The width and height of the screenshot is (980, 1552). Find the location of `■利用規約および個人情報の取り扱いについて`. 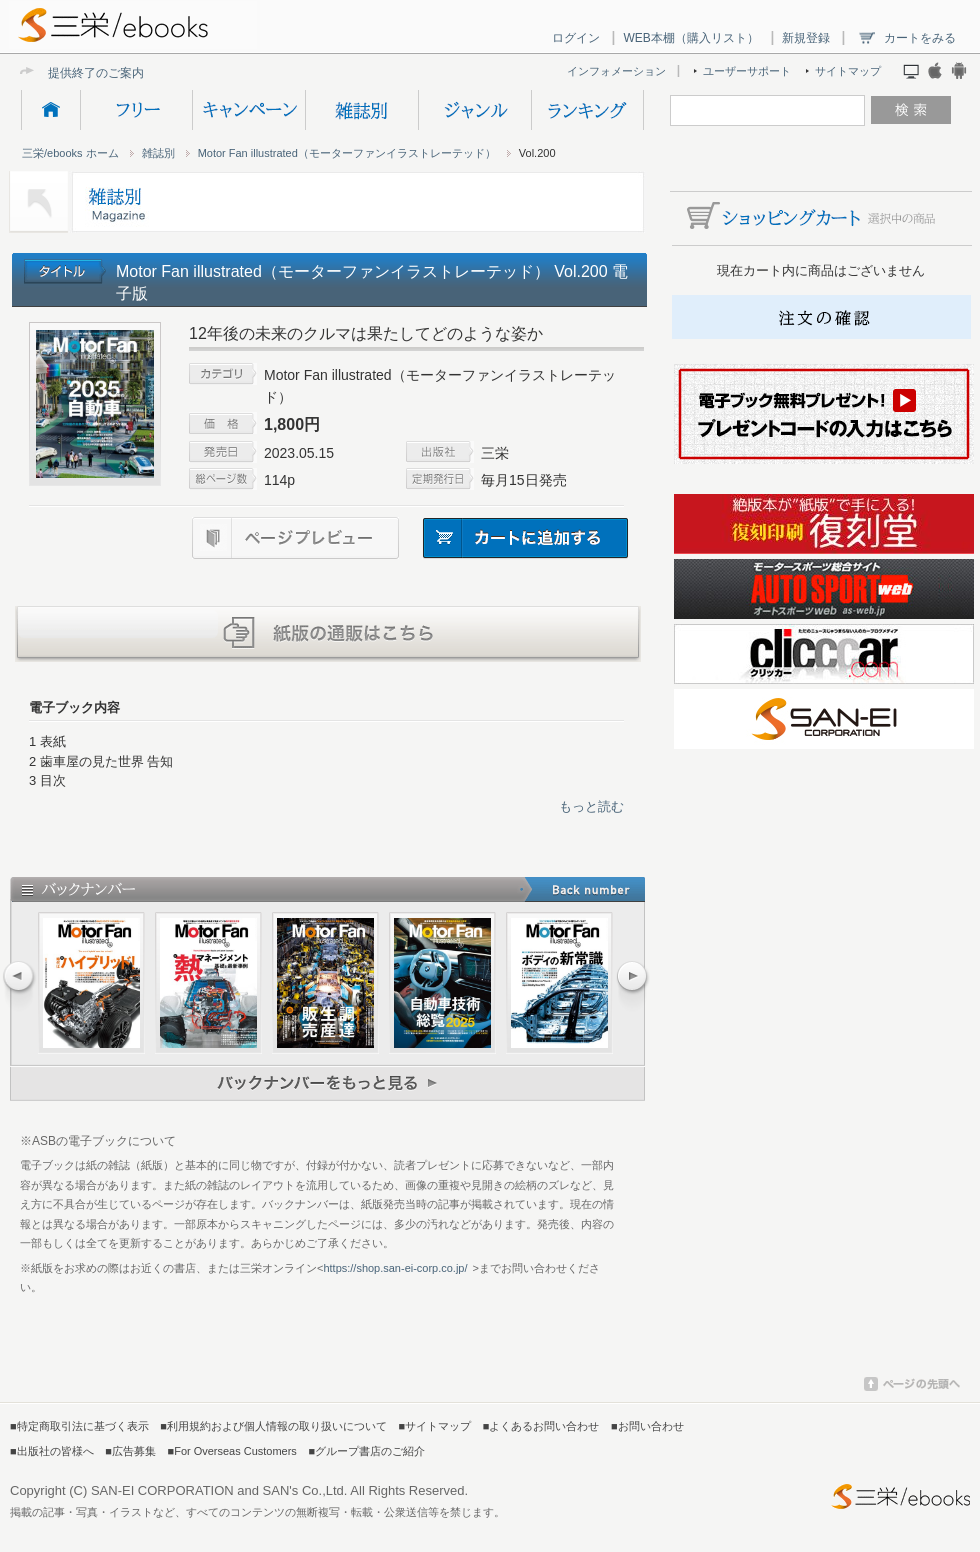

■利用規約および個人情報の取り扱いについて is located at coordinates (273, 1426).